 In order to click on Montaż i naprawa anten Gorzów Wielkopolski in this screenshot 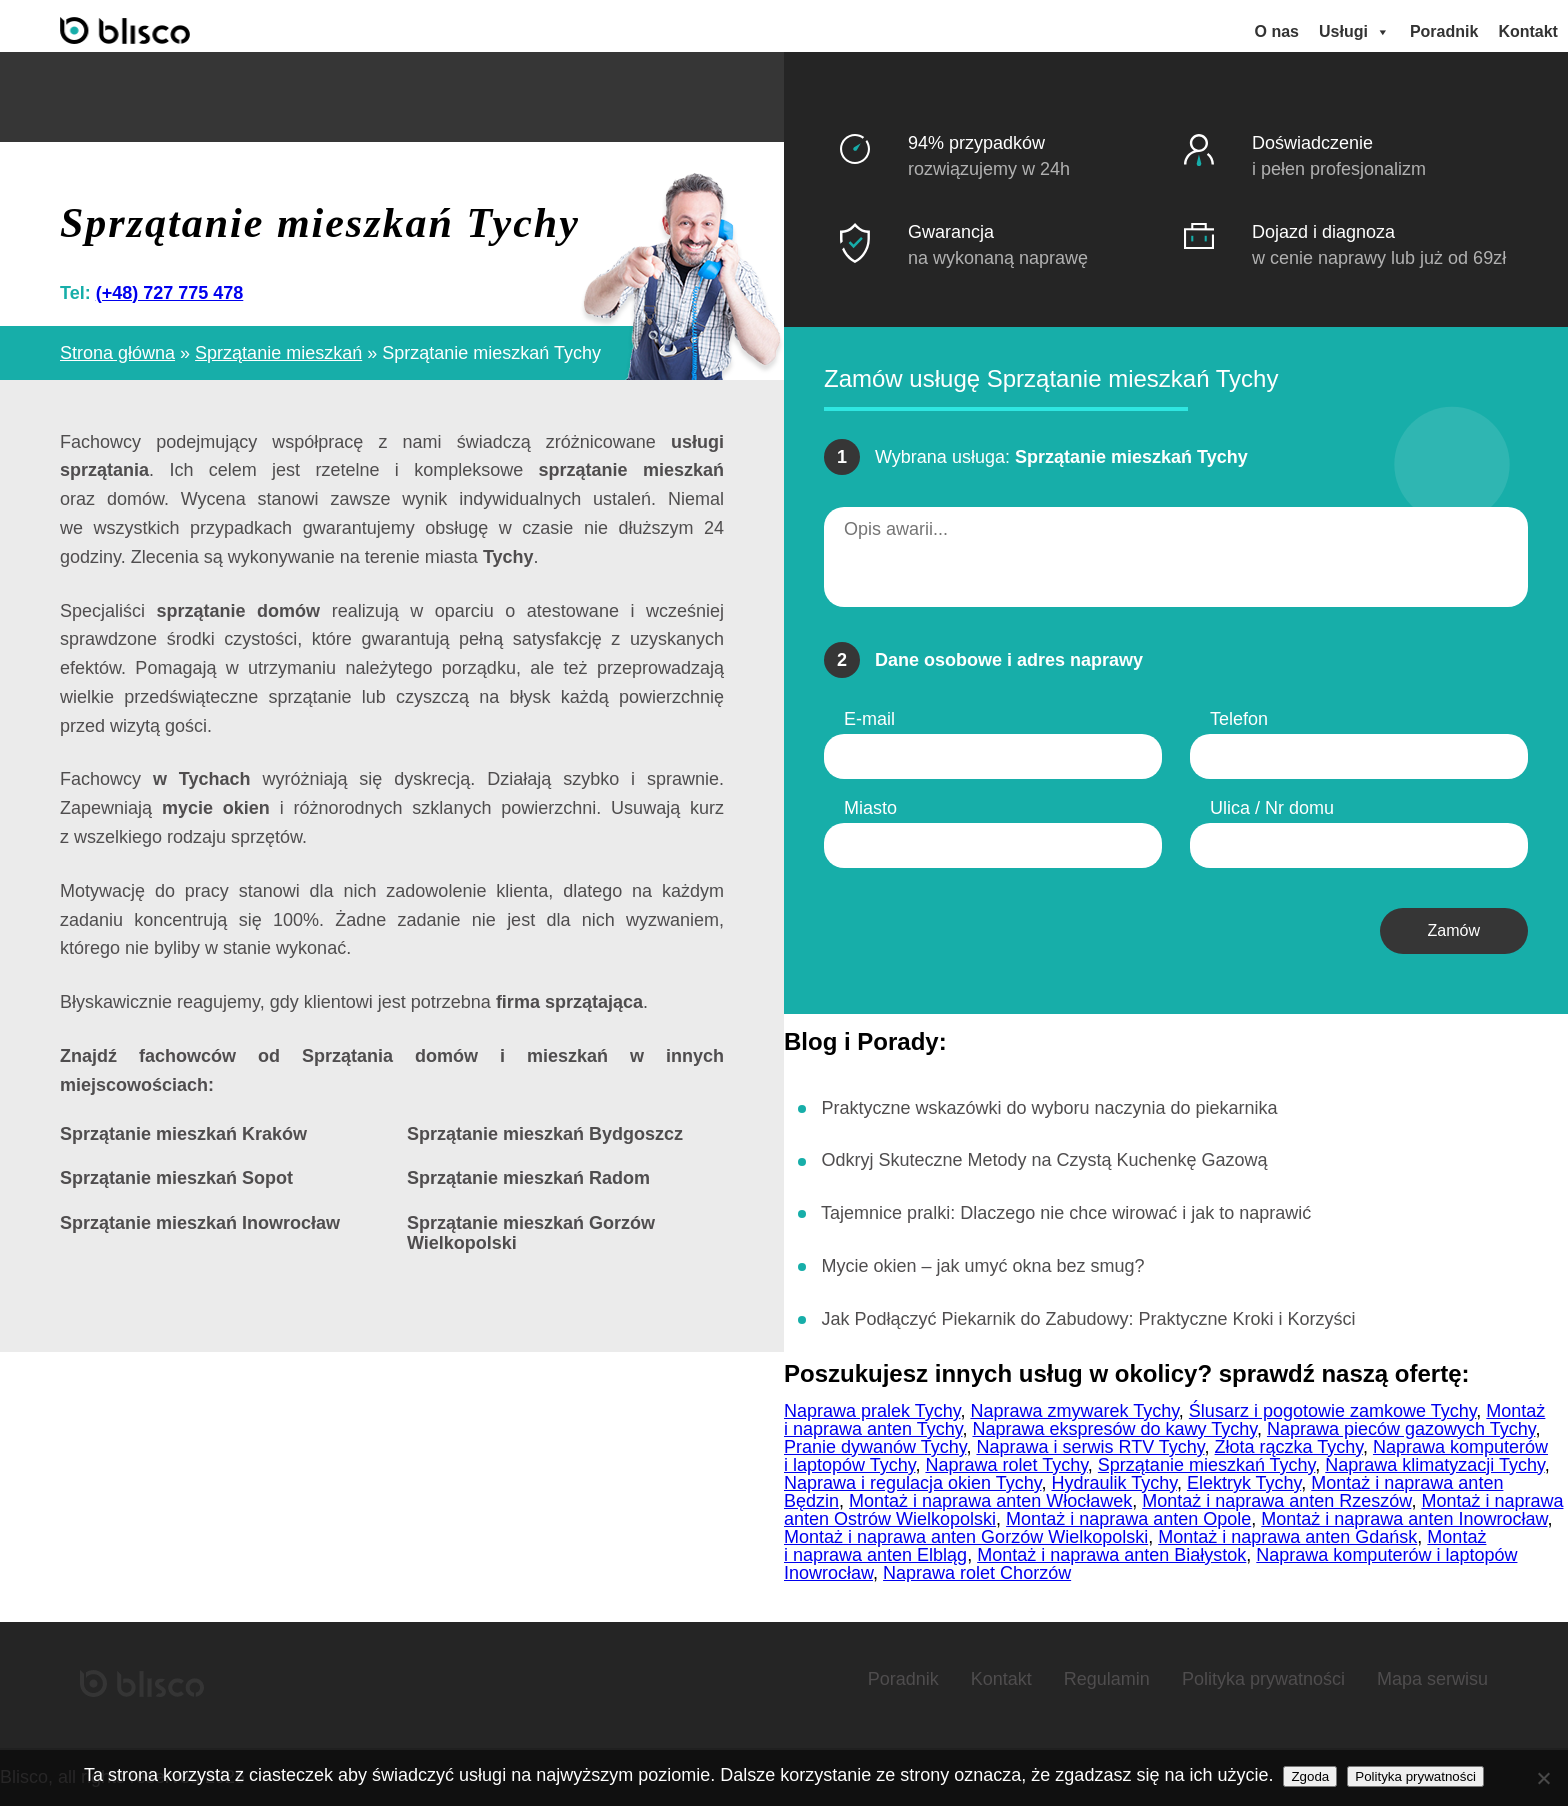, I will do `click(966, 1537)`.